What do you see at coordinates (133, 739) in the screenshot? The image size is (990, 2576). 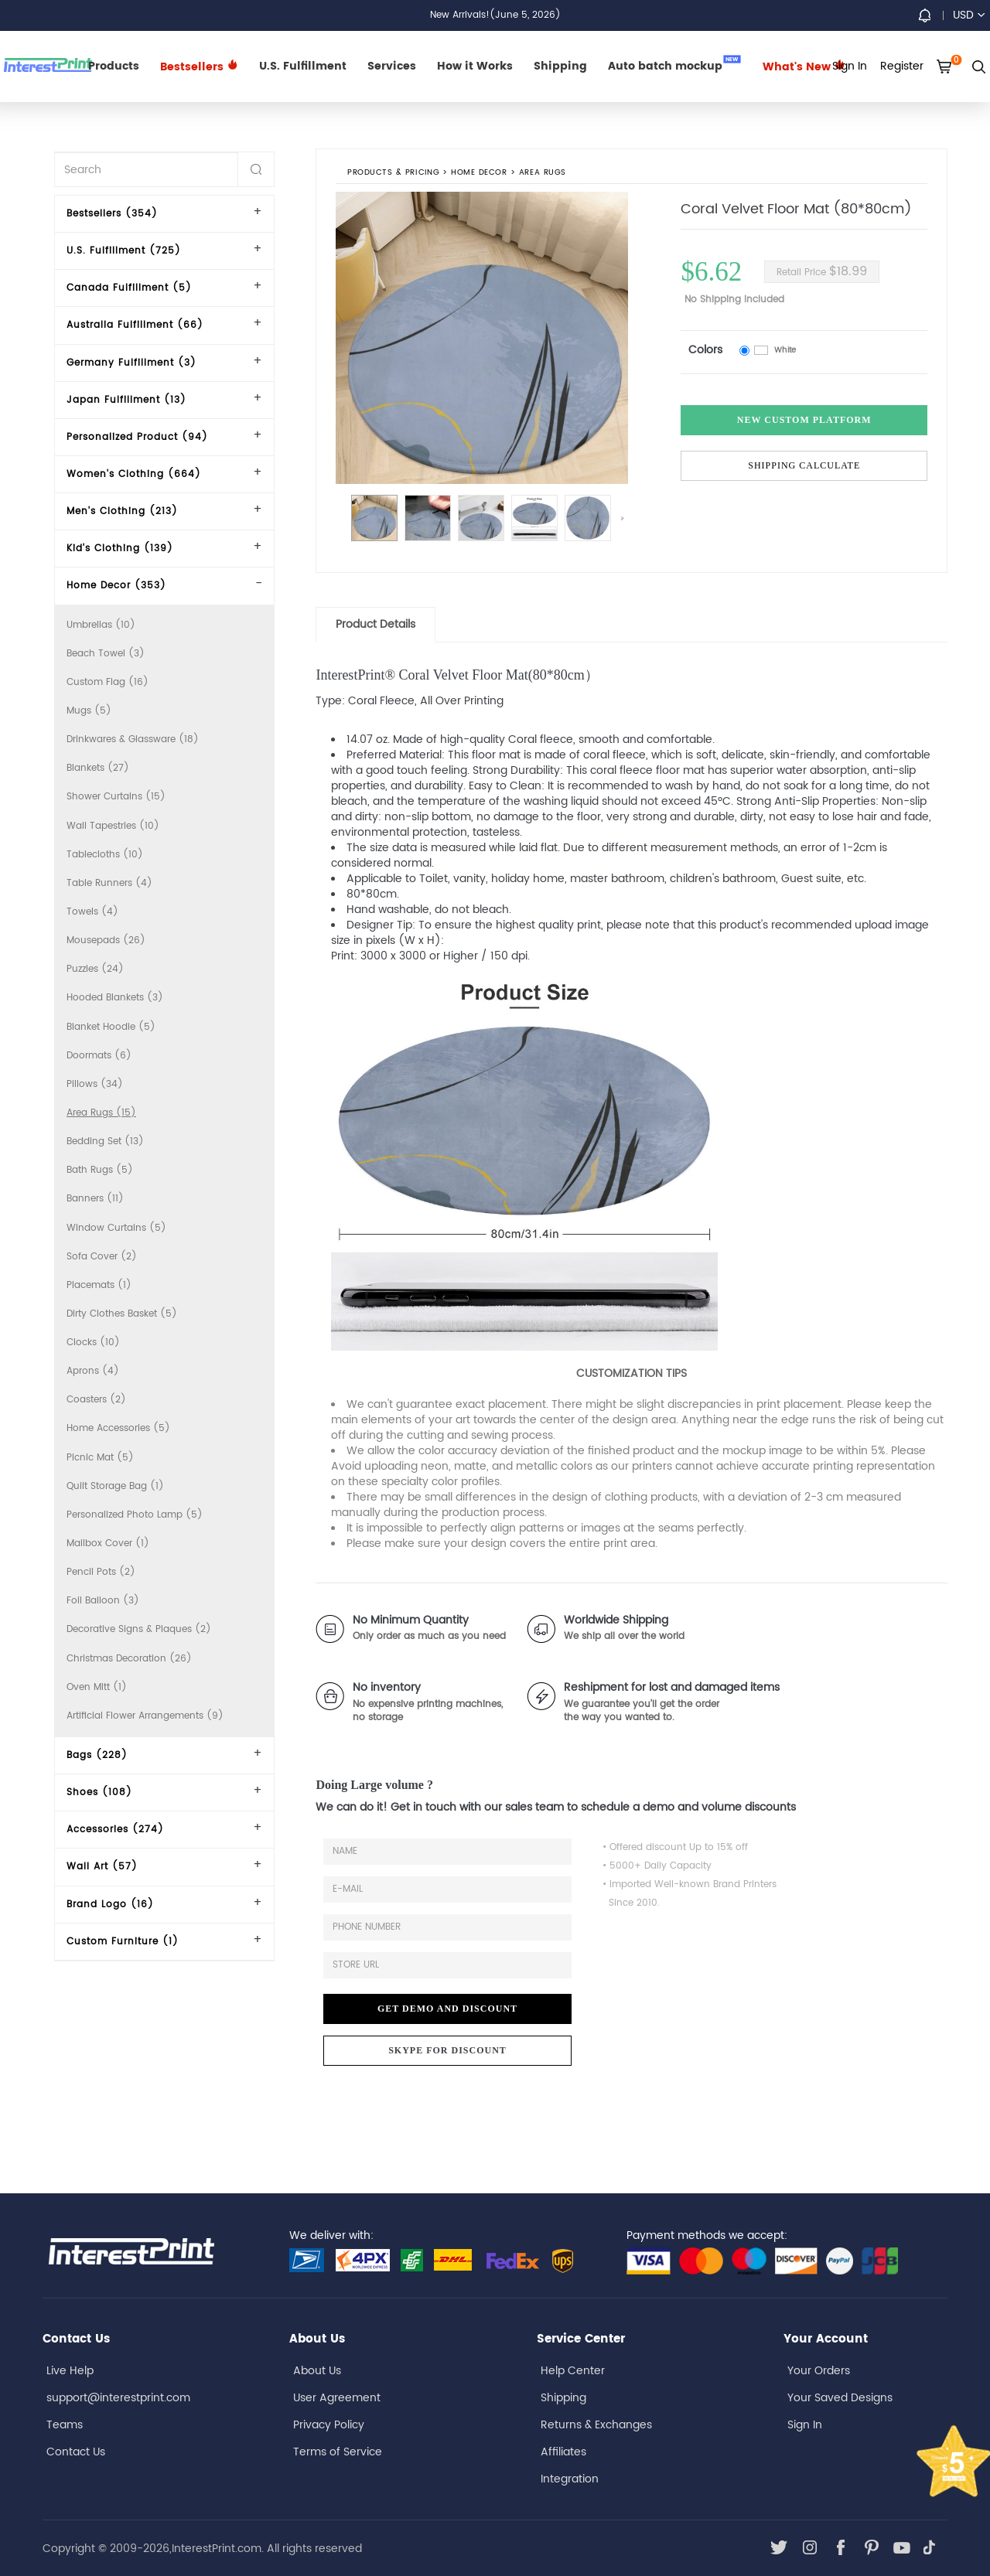 I see `Drinkwares & Glassware (18)` at bounding box center [133, 739].